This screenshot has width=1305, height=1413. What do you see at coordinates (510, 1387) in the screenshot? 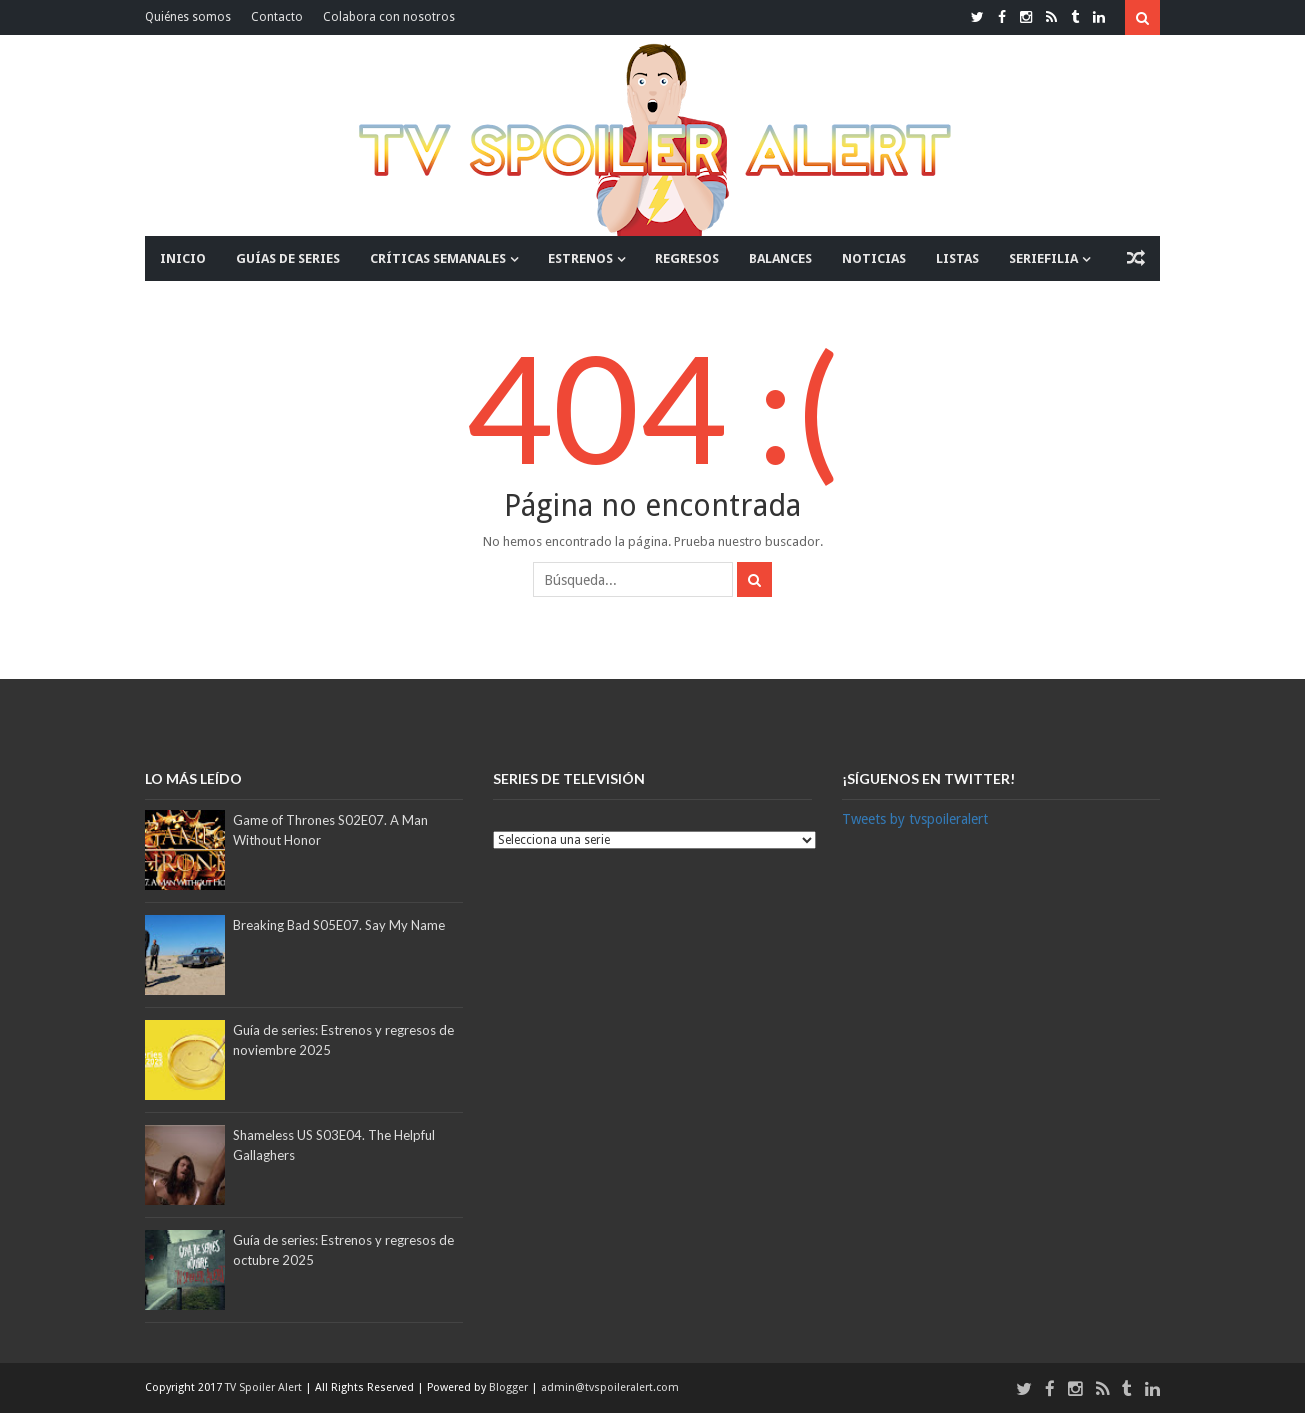
I see `Blogger` at bounding box center [510, 1387].